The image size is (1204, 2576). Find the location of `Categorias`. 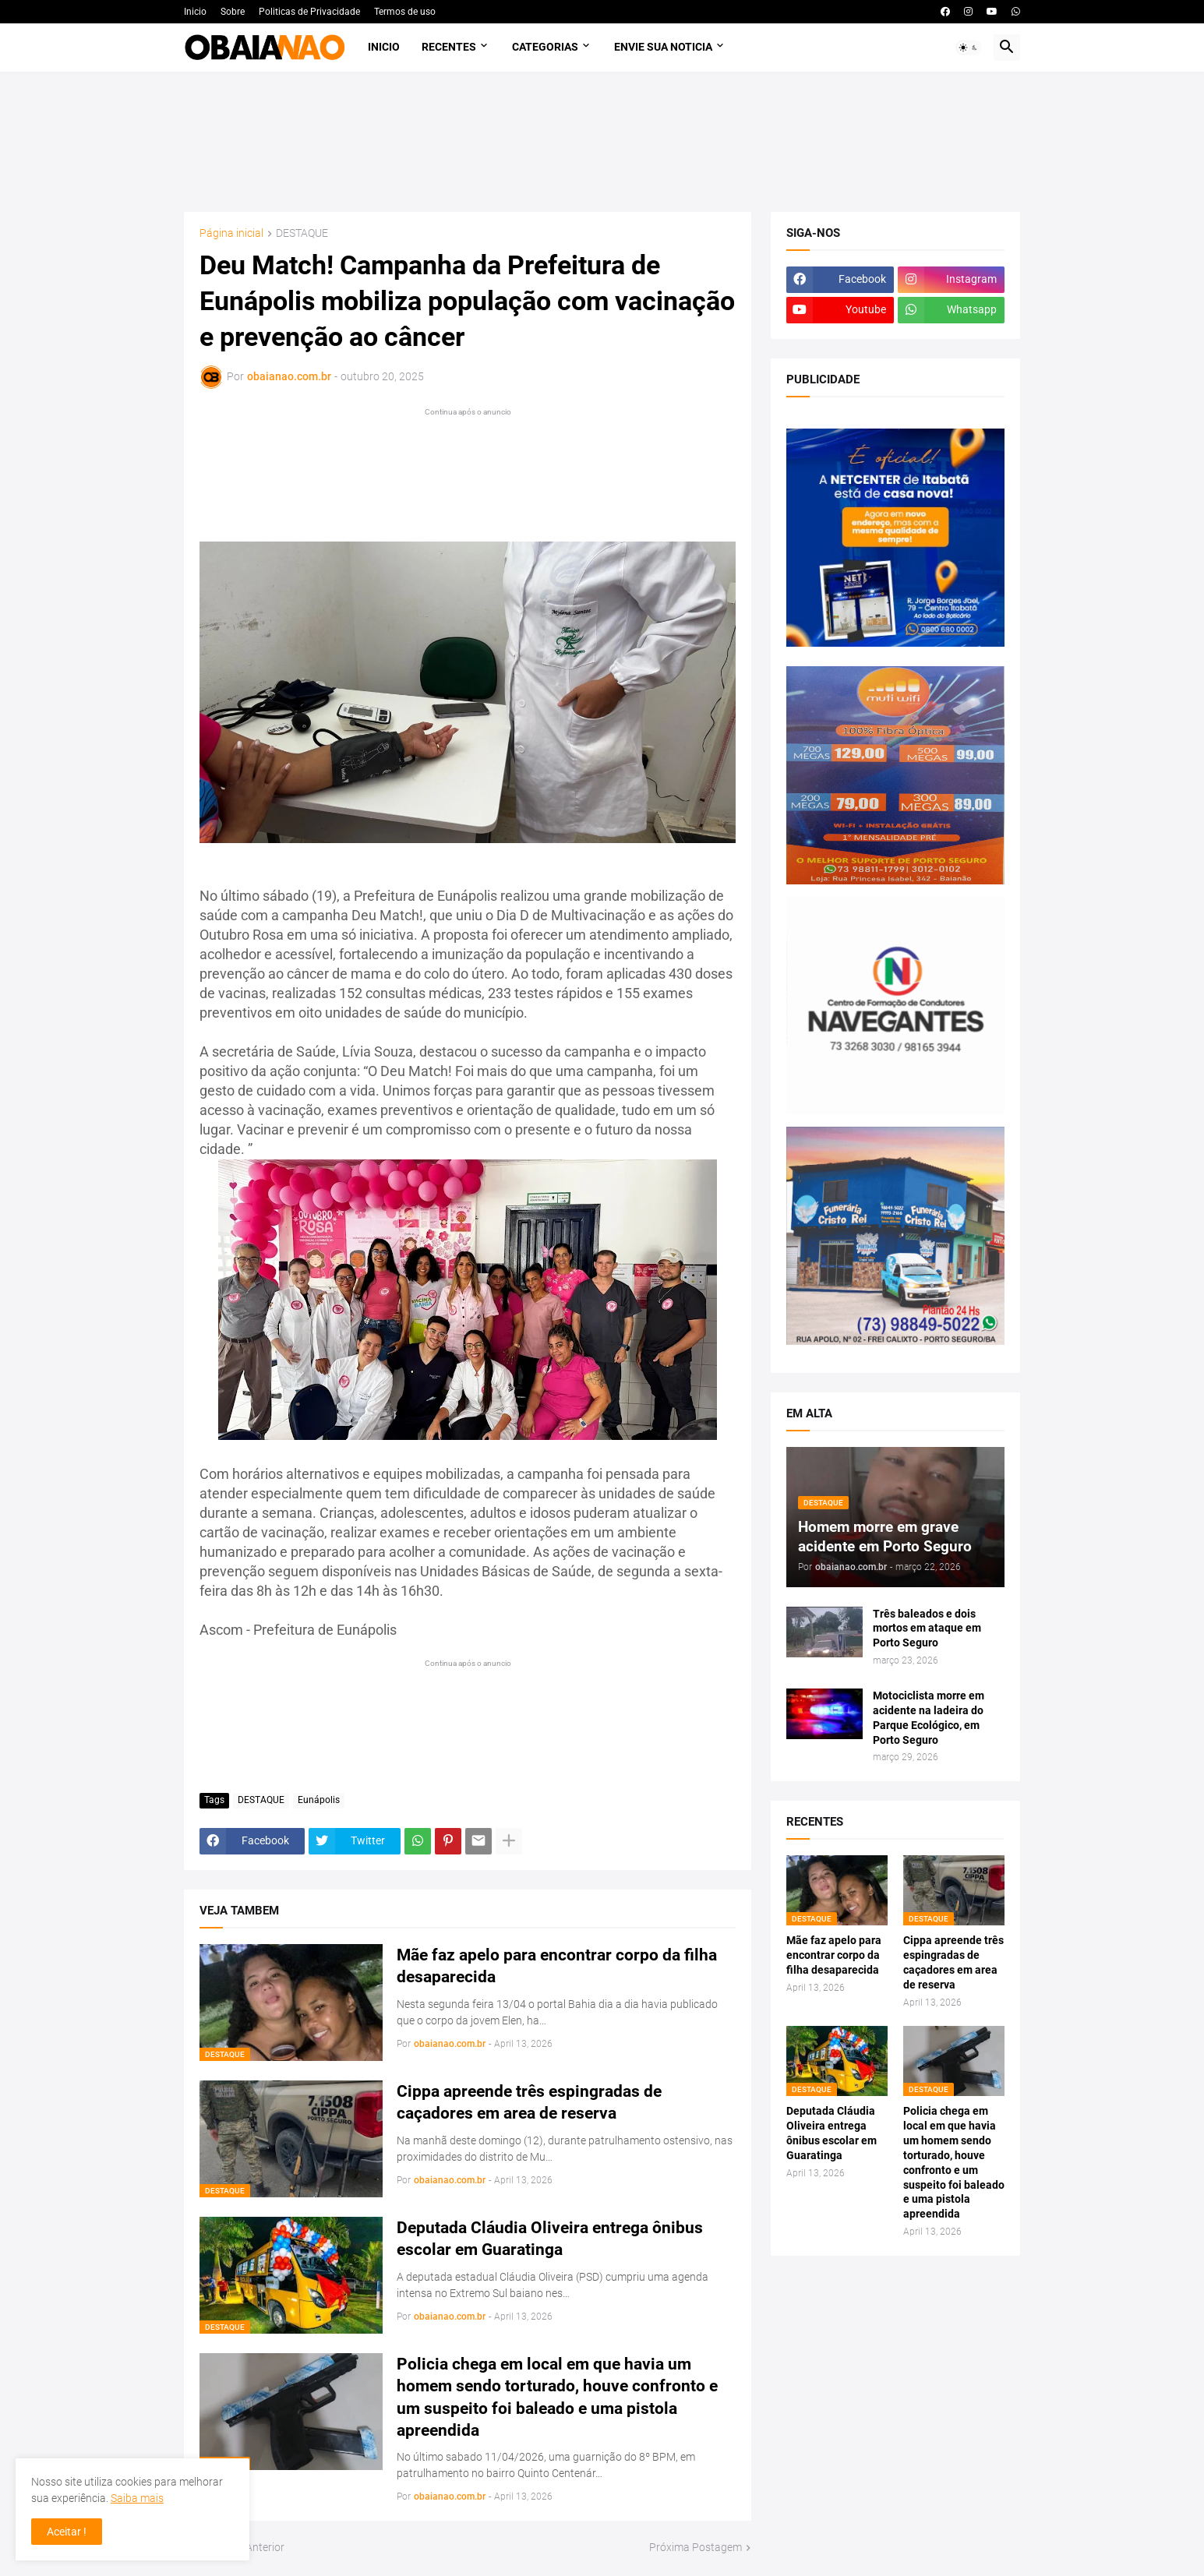

Categorias is located at coordinates (545, 47).